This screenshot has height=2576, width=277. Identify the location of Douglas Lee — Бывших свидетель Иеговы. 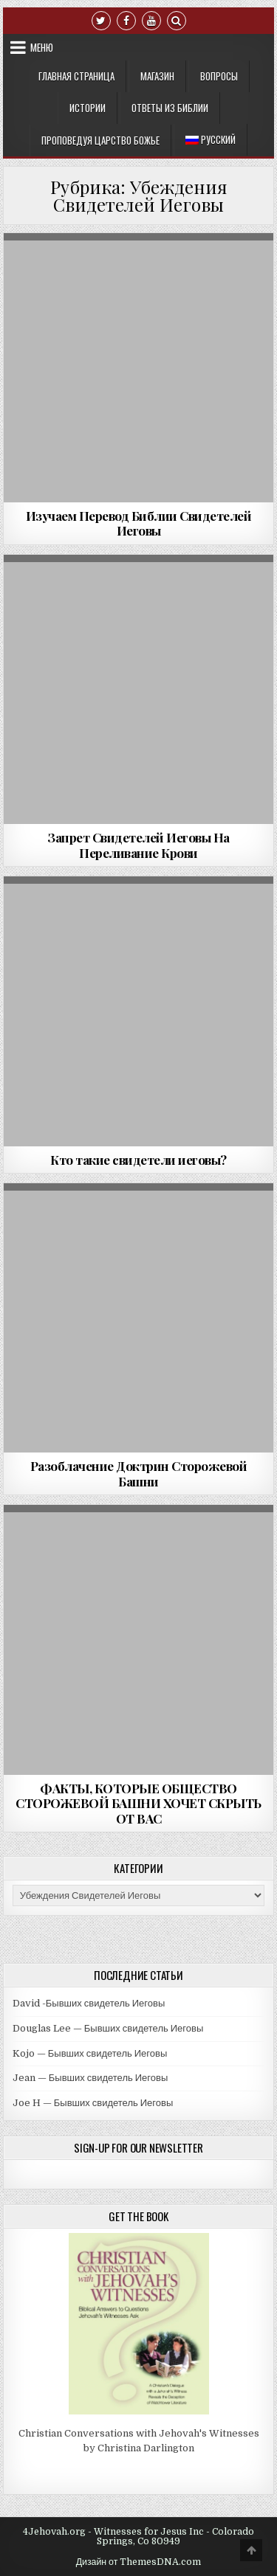
(108, 2028).